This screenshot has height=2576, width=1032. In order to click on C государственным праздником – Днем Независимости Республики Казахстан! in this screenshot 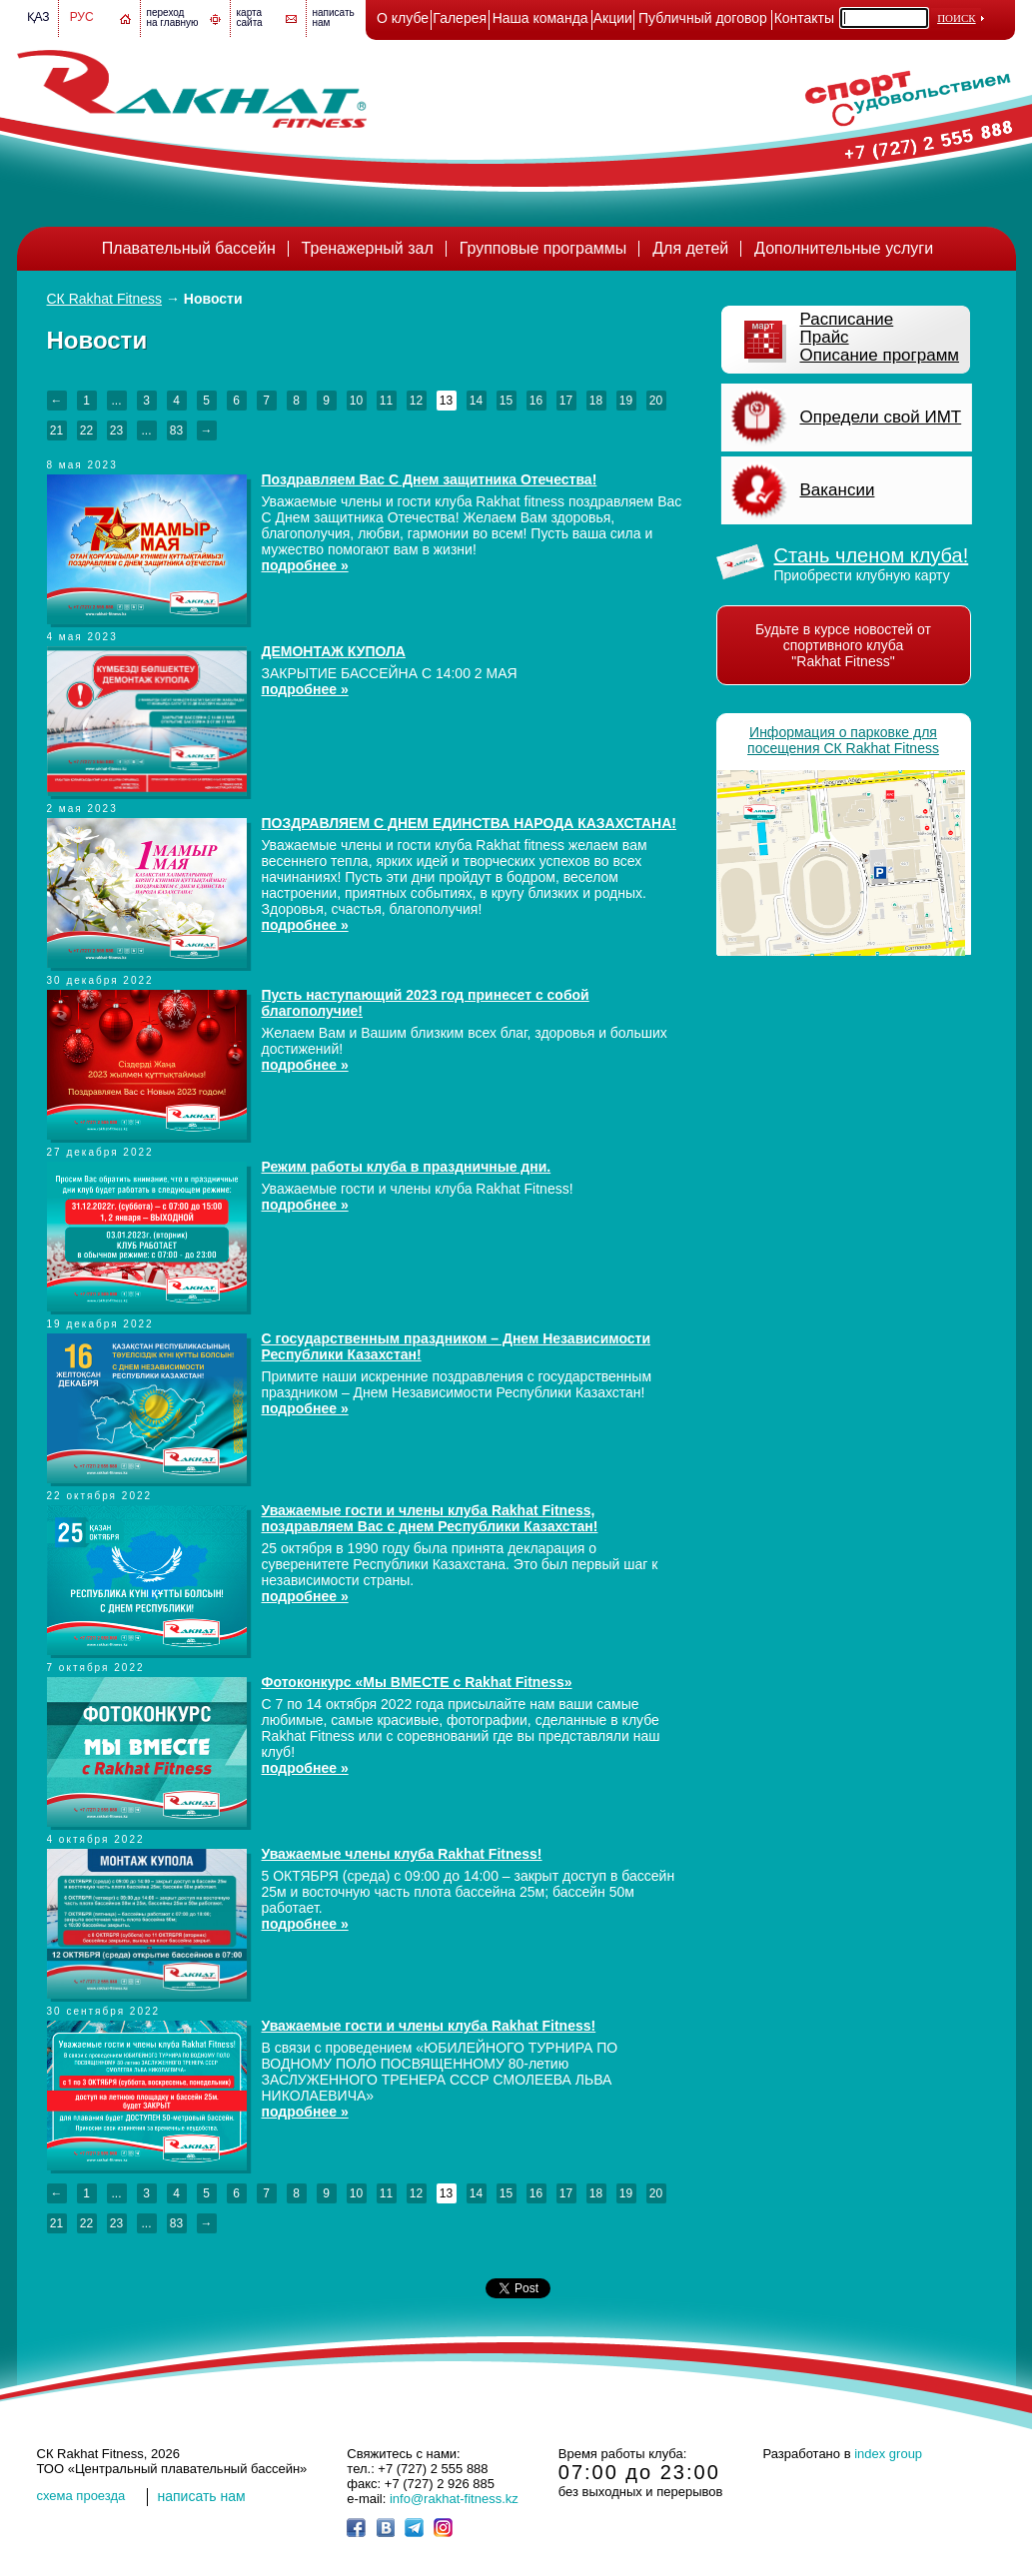, I will do `click(456, 1346)`.